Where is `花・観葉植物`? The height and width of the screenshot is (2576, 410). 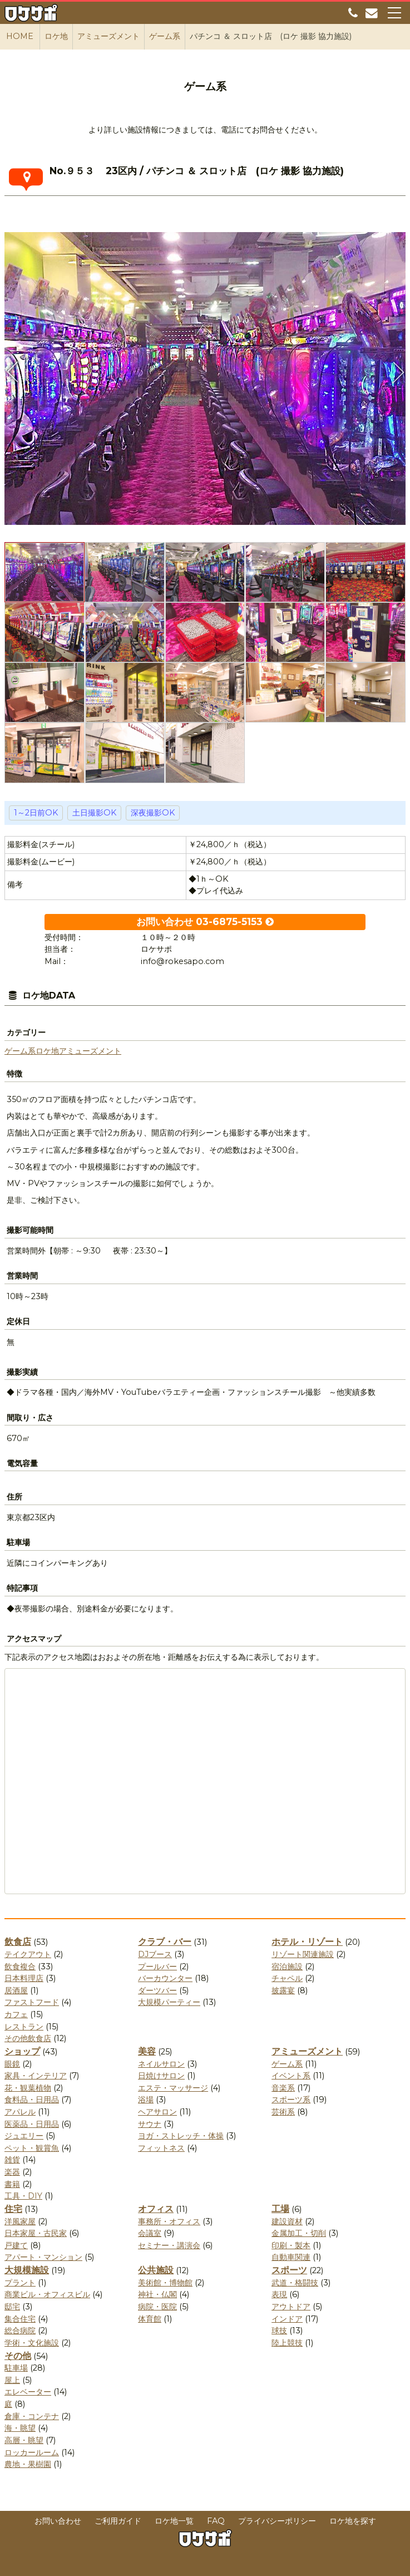
花・観葉植物 is located at coordinates (27, 2088).